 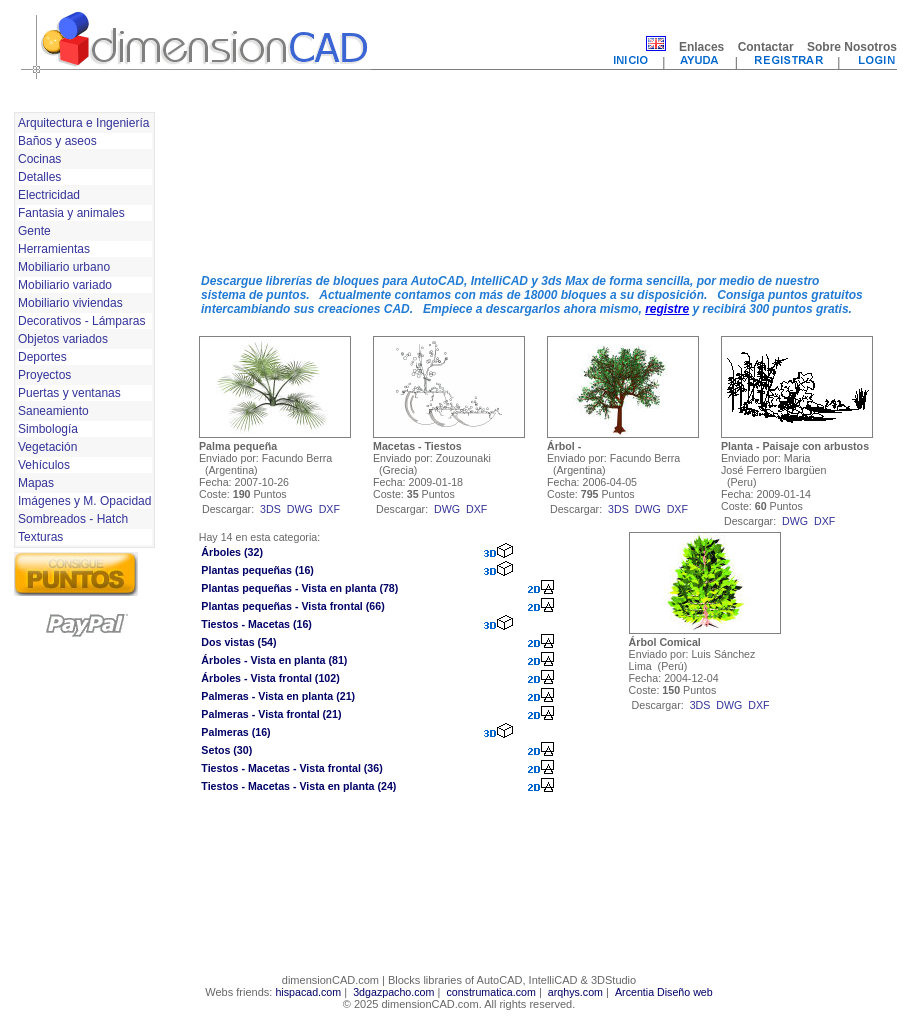 I want to click on Fantasia y animales, so click(x=71, y=213).